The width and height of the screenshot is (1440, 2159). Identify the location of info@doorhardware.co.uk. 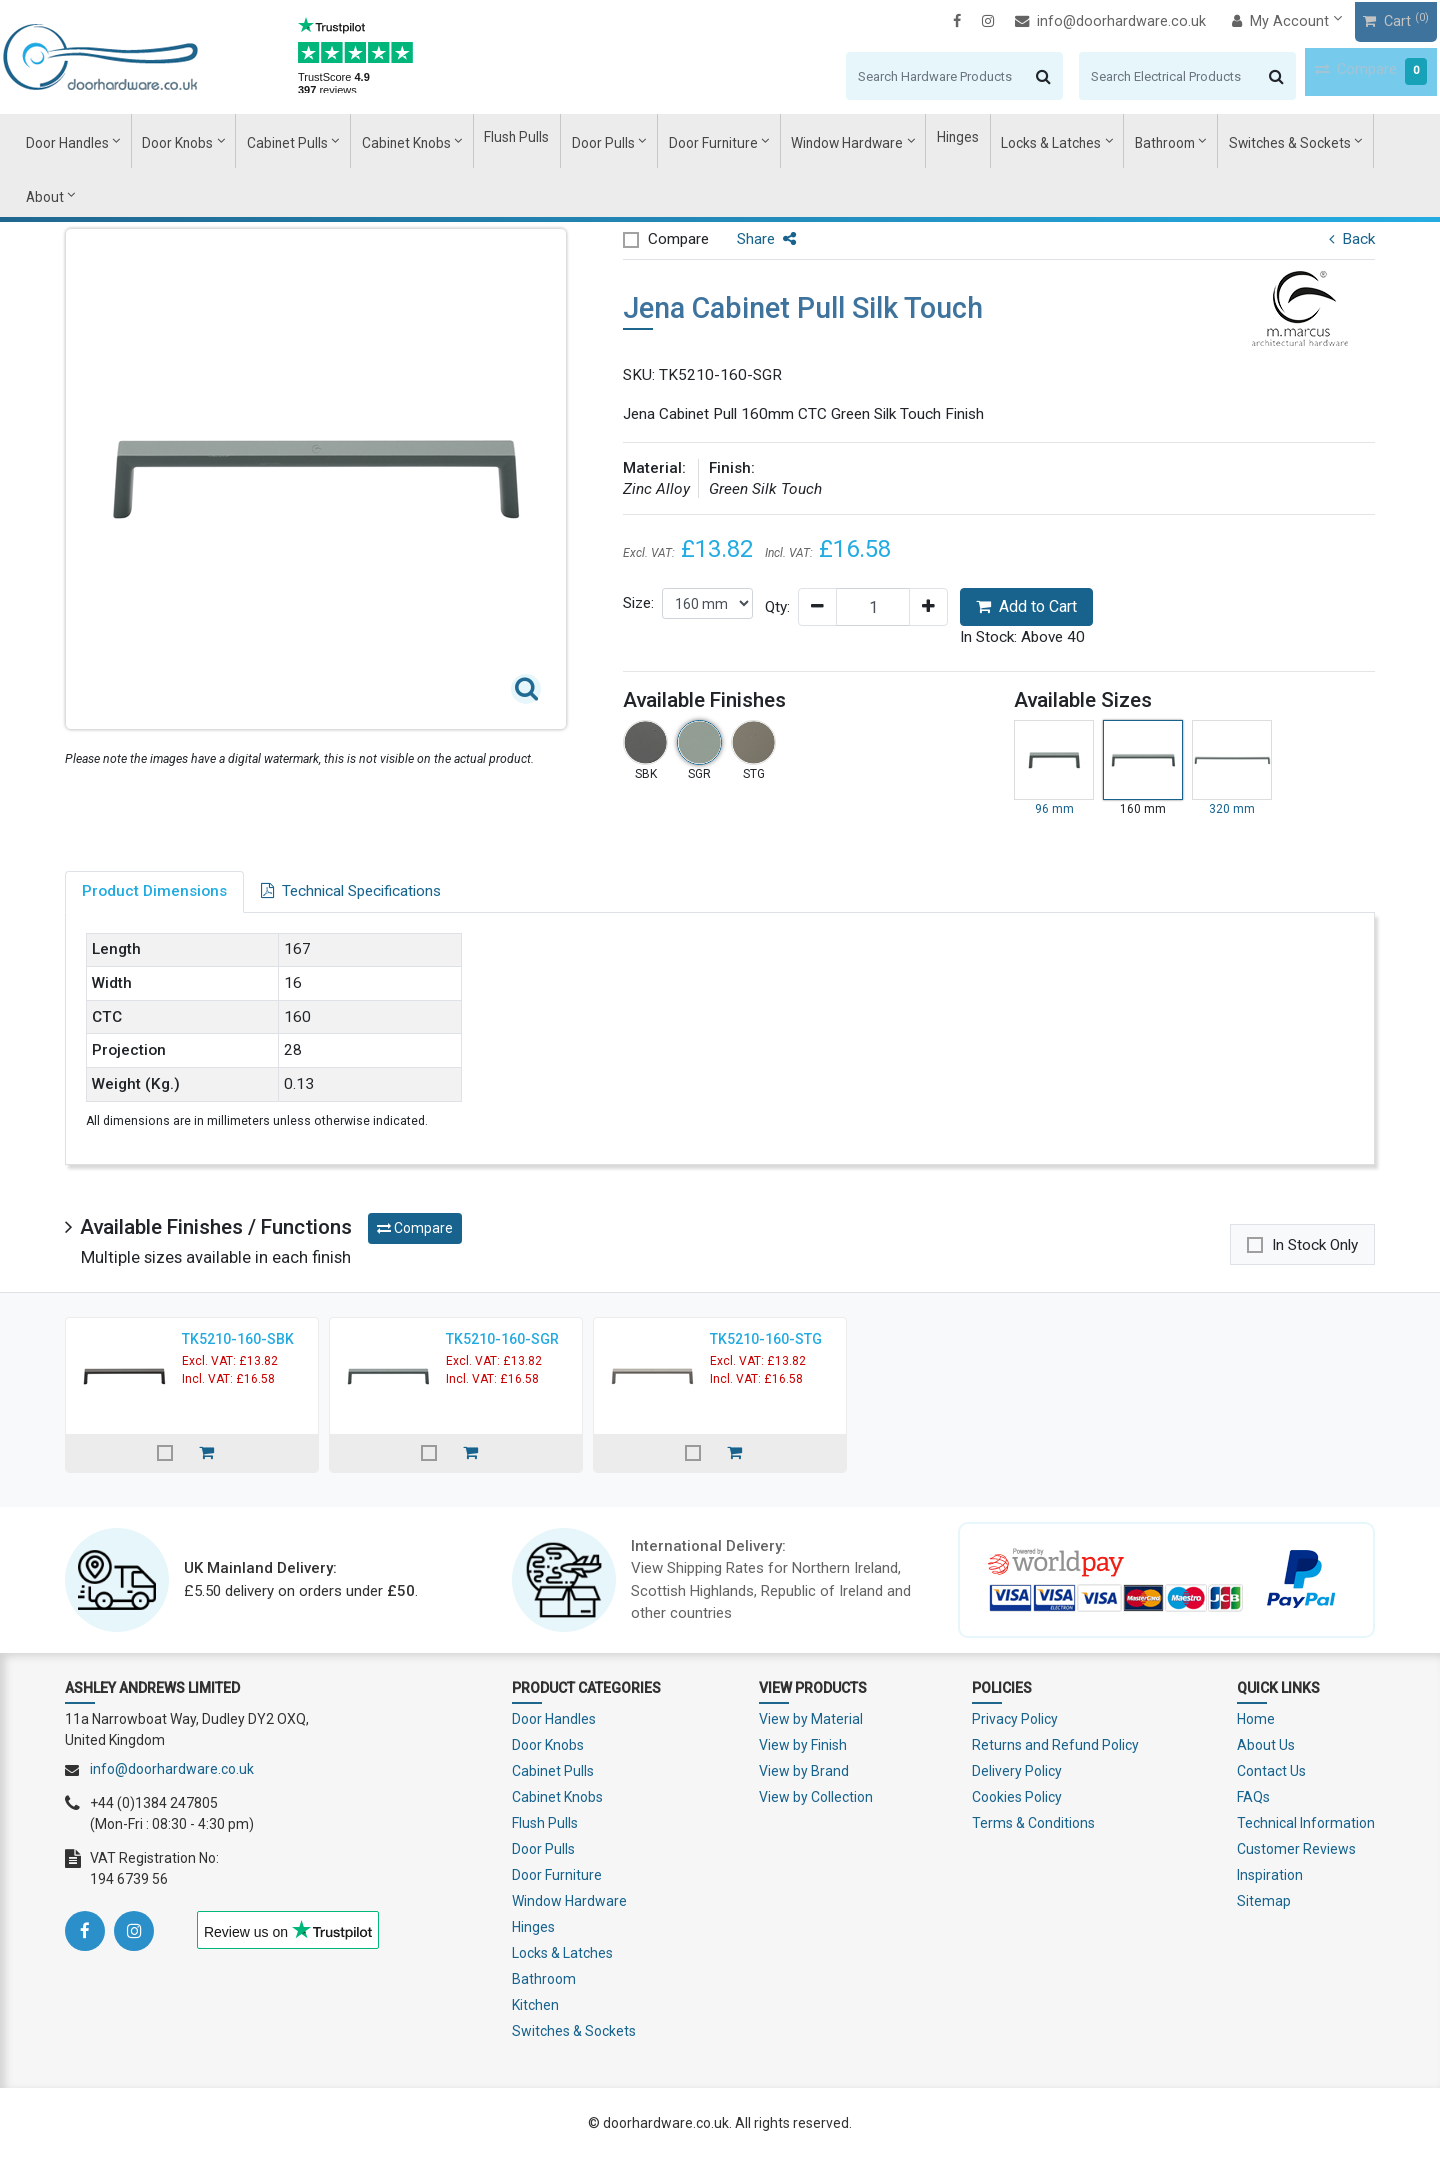
(1048, 20).